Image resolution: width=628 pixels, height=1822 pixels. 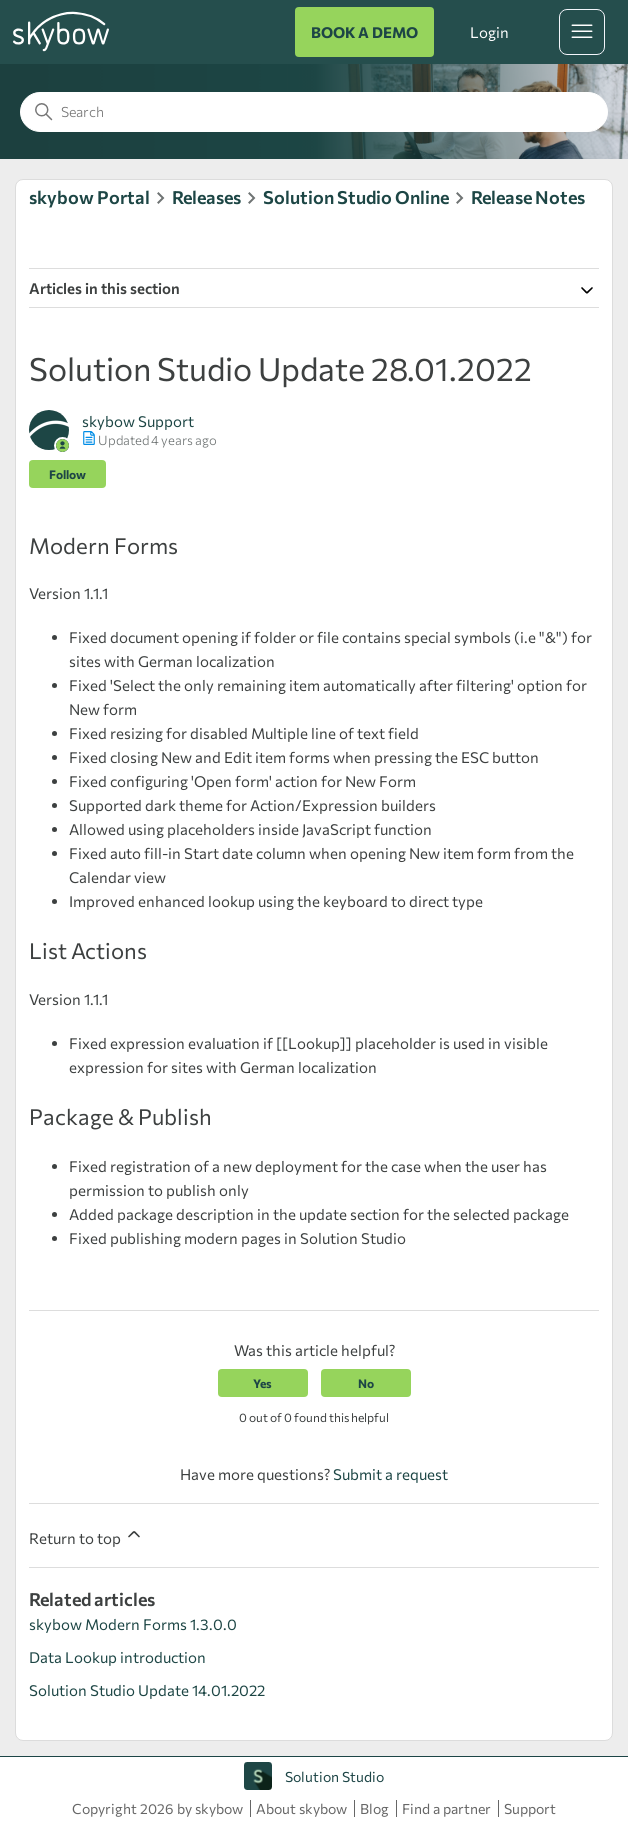 I want to click on Releases, so click(x=206, y=197).